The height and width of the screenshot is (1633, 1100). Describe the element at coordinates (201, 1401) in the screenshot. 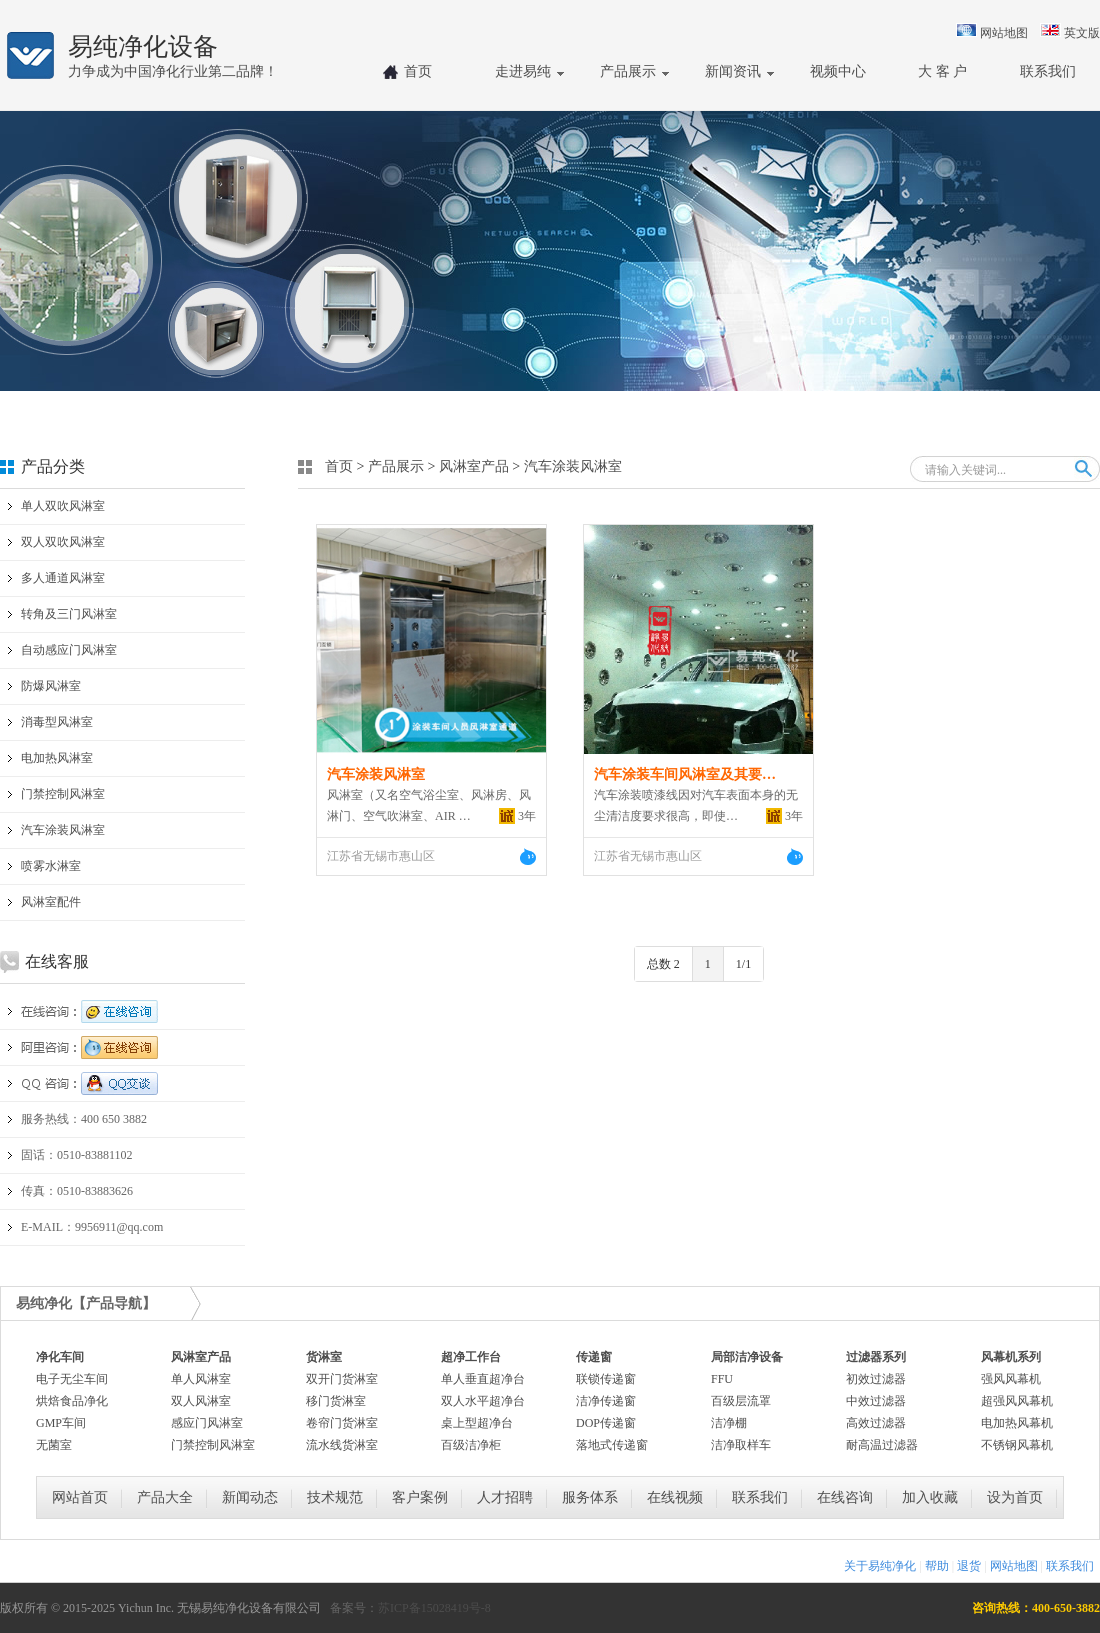

I see `双人风淋室` at that location.